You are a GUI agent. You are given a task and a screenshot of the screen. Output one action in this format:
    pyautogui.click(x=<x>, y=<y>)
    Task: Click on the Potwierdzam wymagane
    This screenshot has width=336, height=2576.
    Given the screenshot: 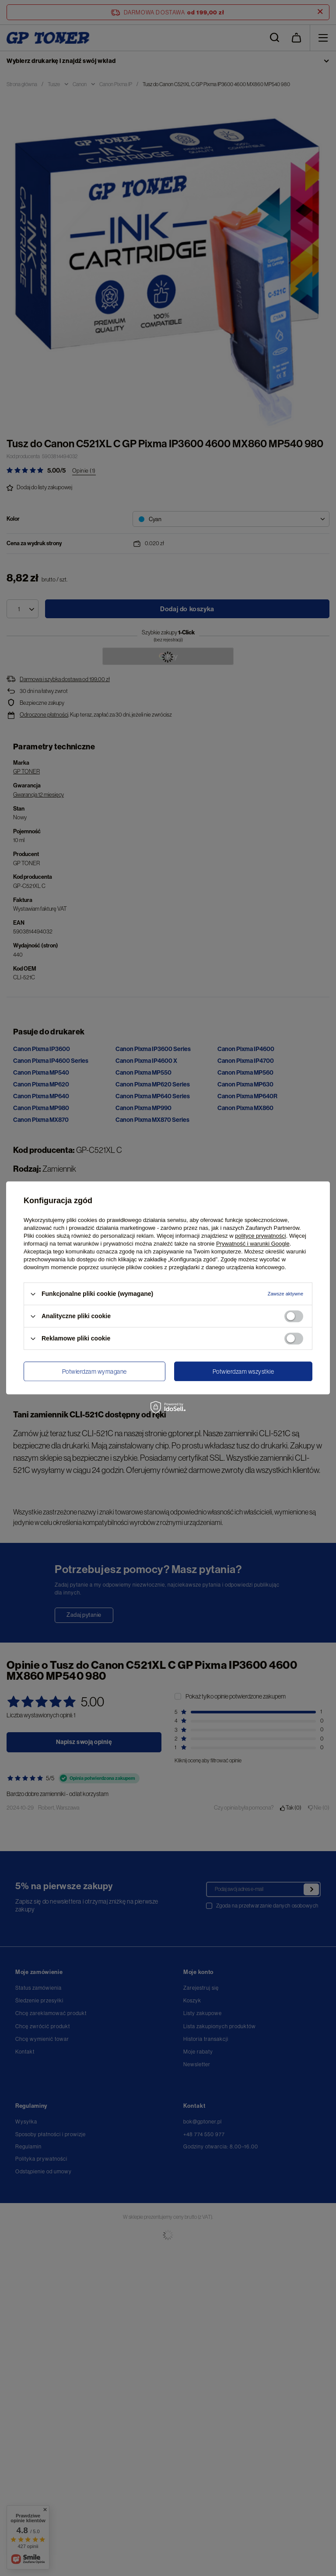 What is the action you would take?
    pyautogui.click(x=94, y=1371)
    